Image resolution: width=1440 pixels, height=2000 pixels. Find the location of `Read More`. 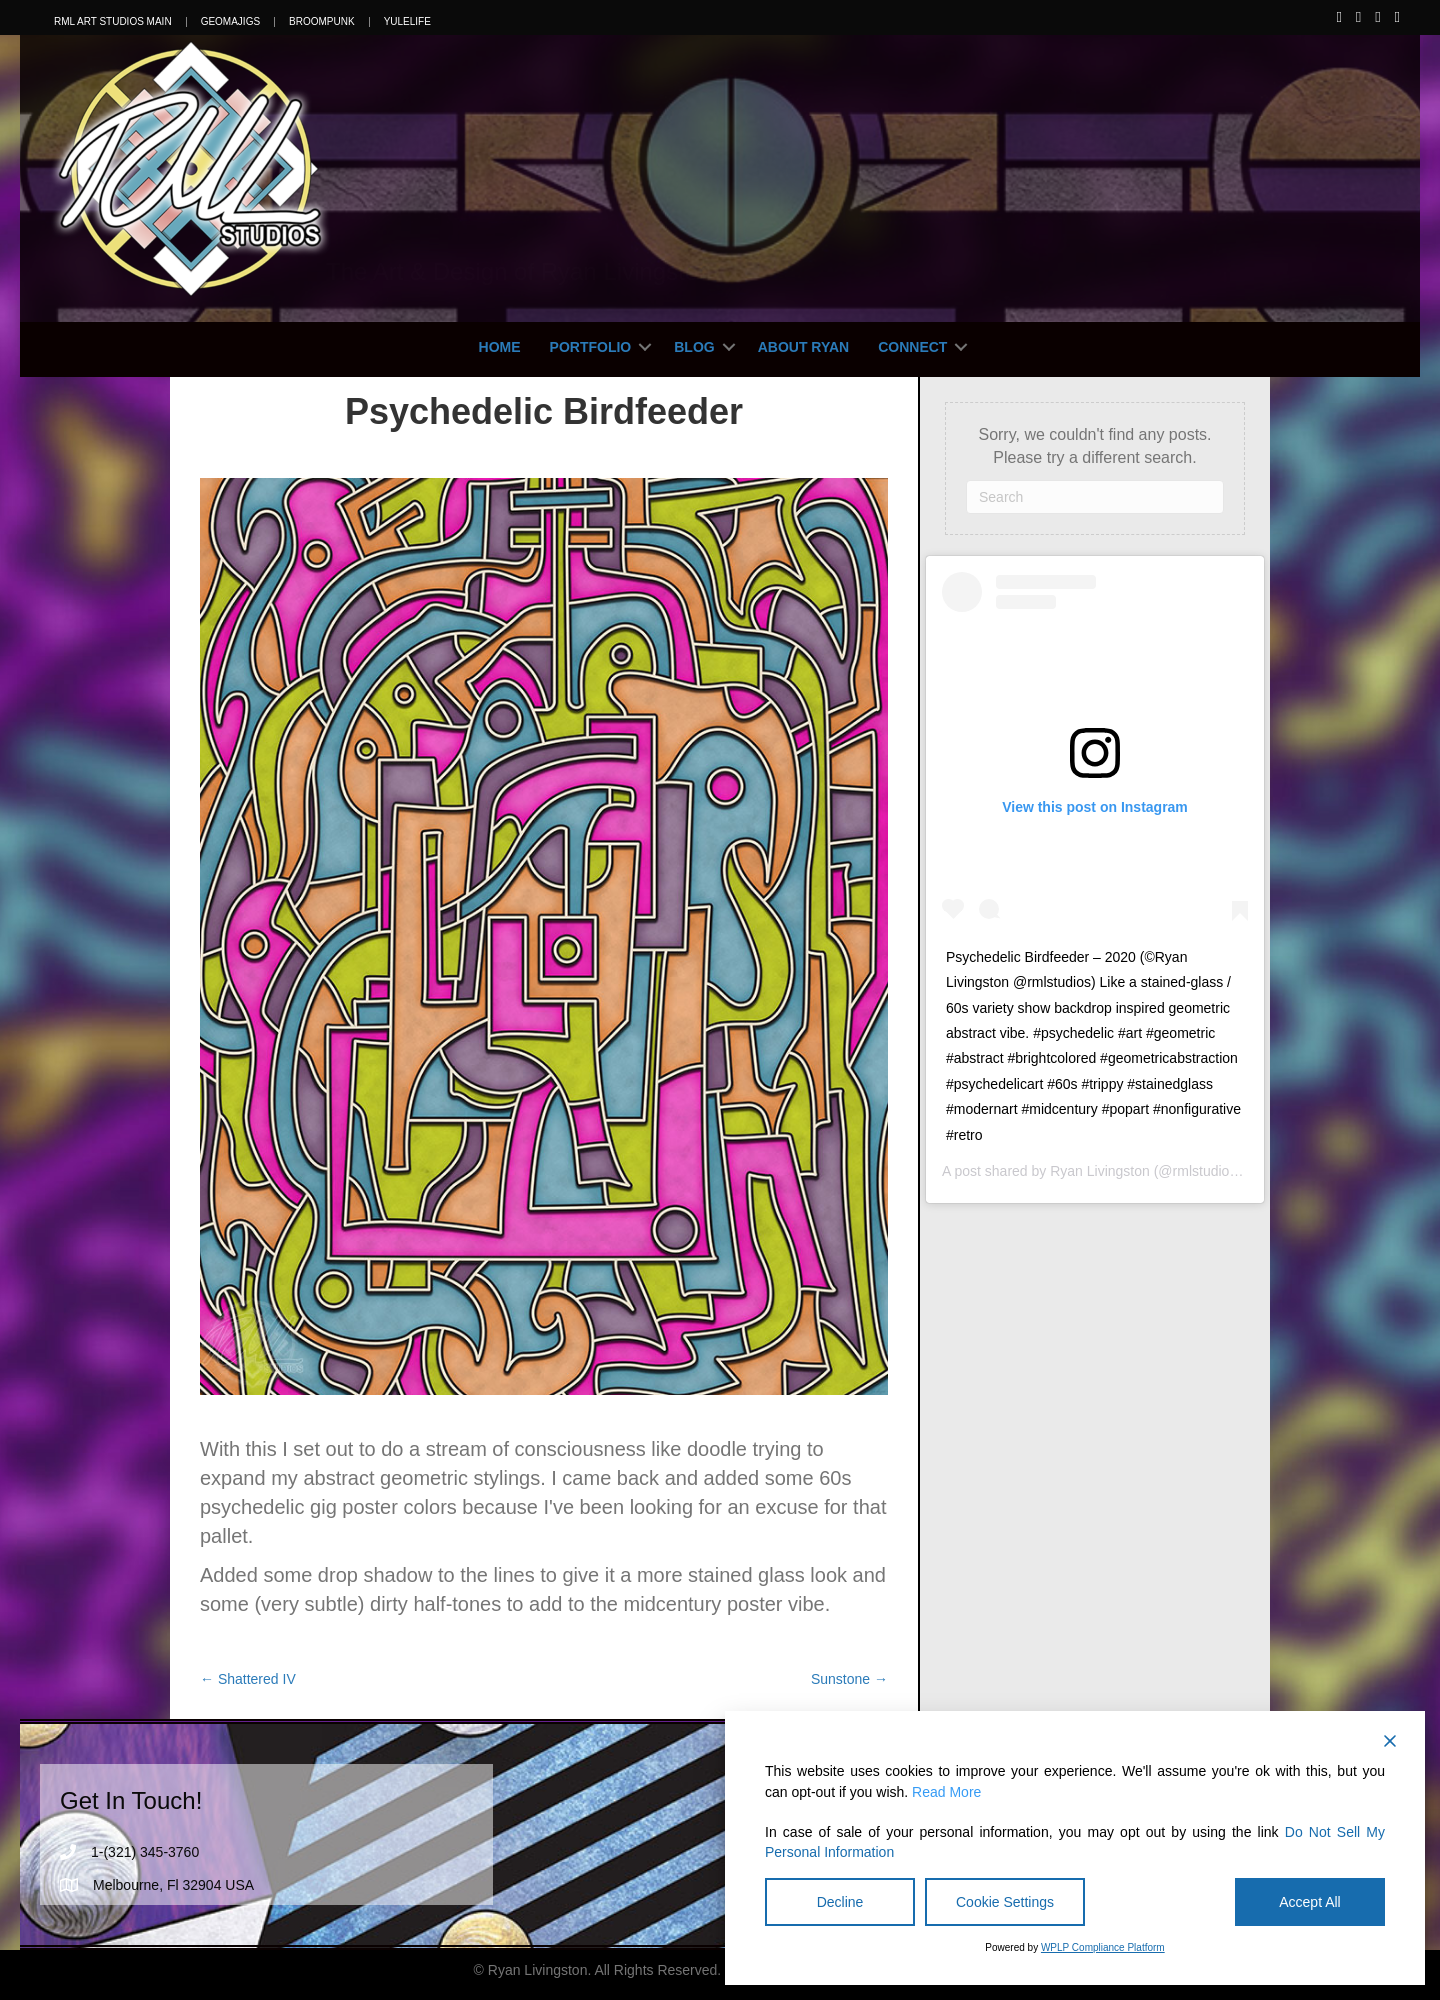

Read More is located at coordinates (946, 1792).